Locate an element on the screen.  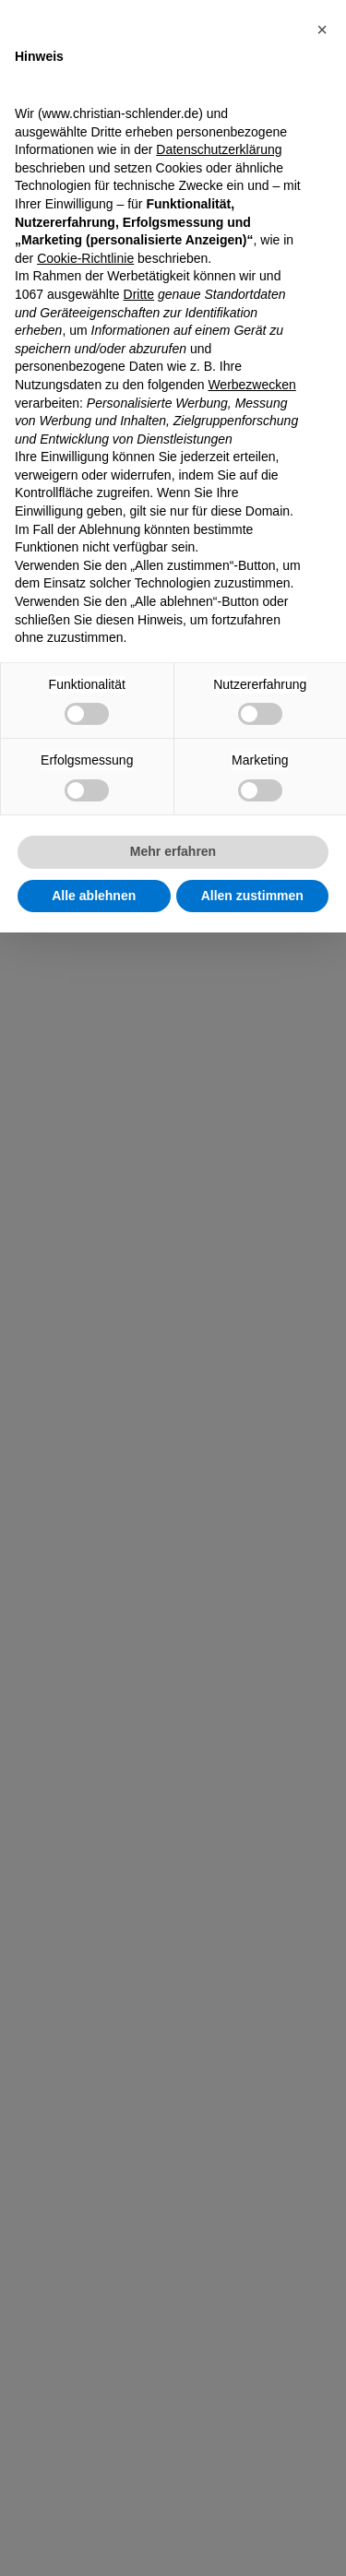
Datenschutzerklärung [Datenschutzerklärung - Link öffnet sich in einem neuen Tab] is located at coordinates (218, 149).